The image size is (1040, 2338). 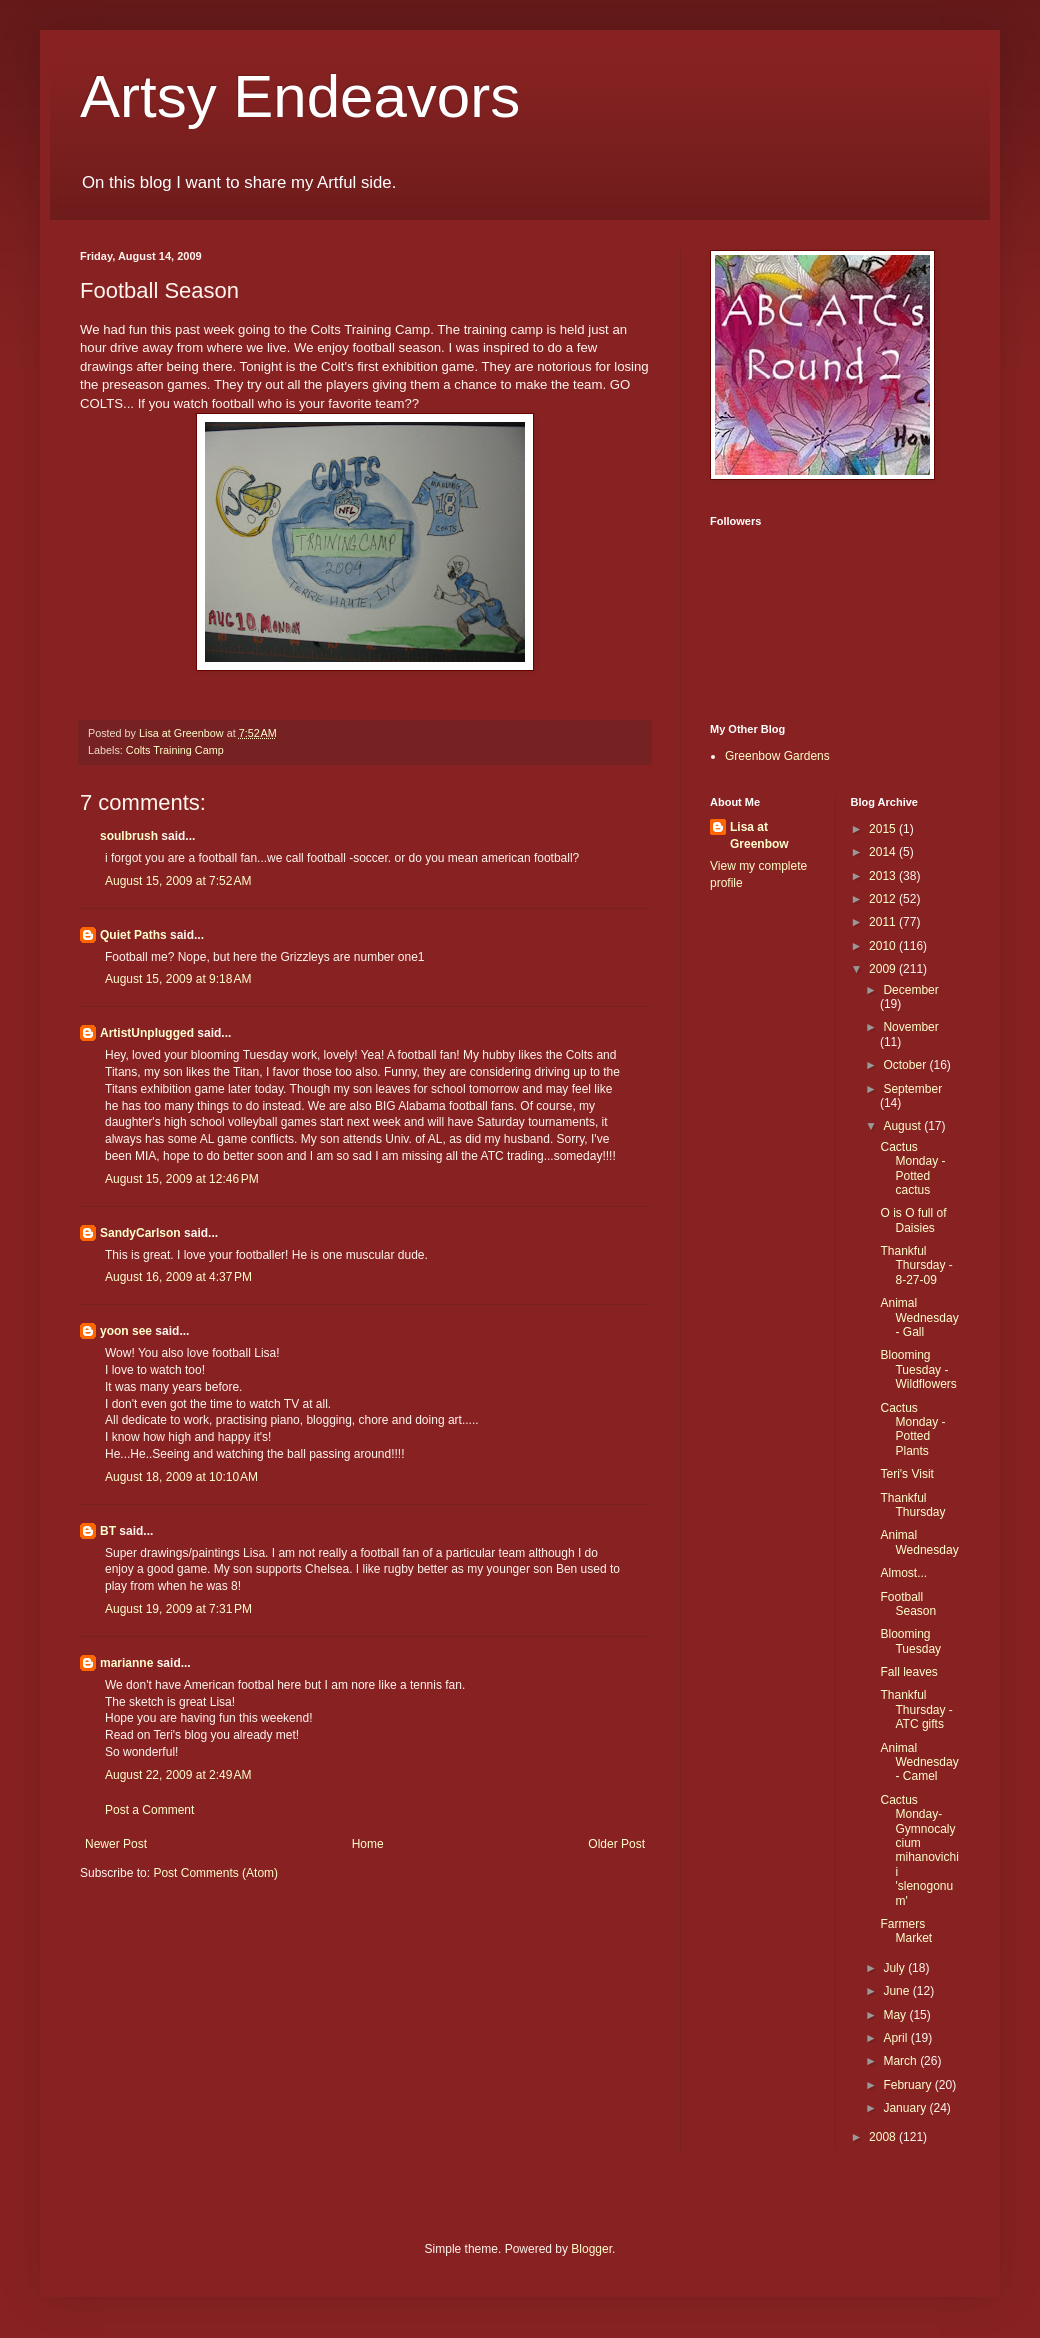 What do you see at coordinates (908, 2085) in the screenshot?
I see `February` at bounding box center [908, 2085].